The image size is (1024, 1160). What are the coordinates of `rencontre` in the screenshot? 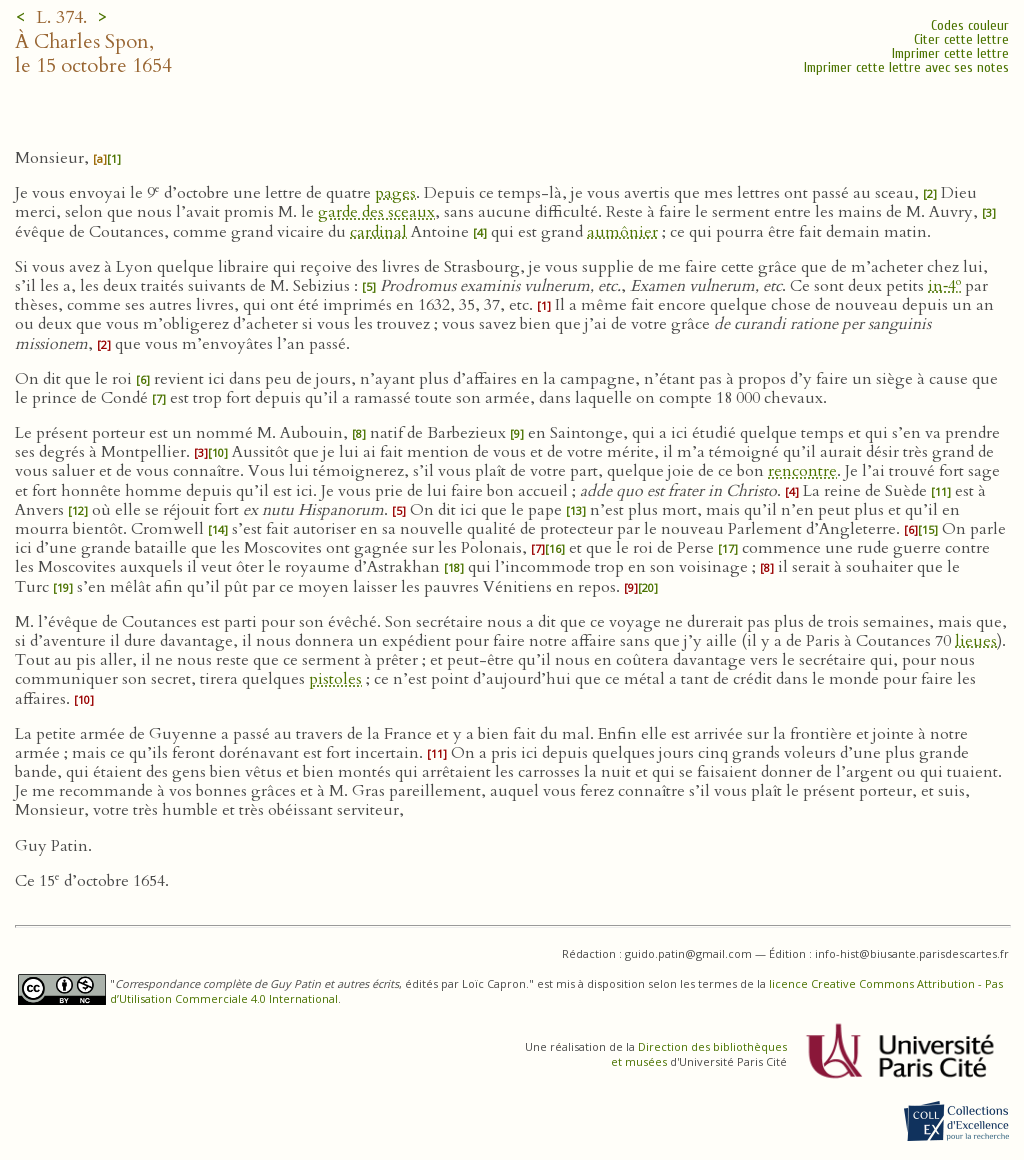 It's located at (802, 471).